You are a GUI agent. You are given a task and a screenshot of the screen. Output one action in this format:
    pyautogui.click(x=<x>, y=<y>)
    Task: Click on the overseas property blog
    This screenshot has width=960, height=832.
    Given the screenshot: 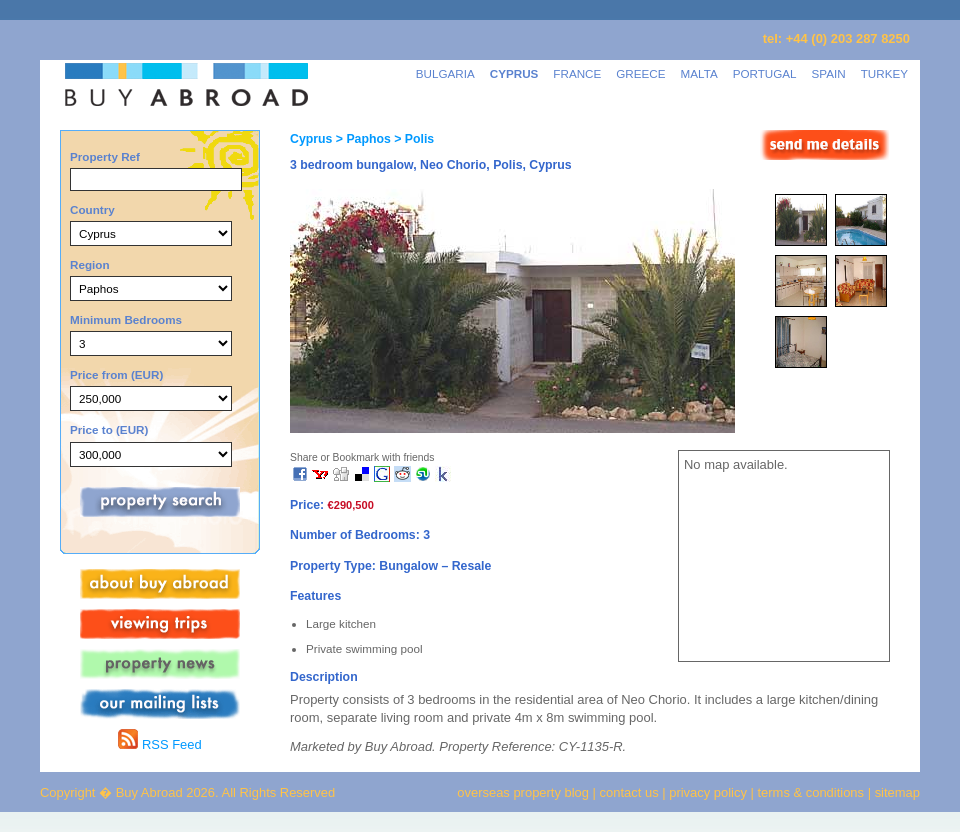 What is the action you would take?
    pyautogui.click(x=523, y=792)
    